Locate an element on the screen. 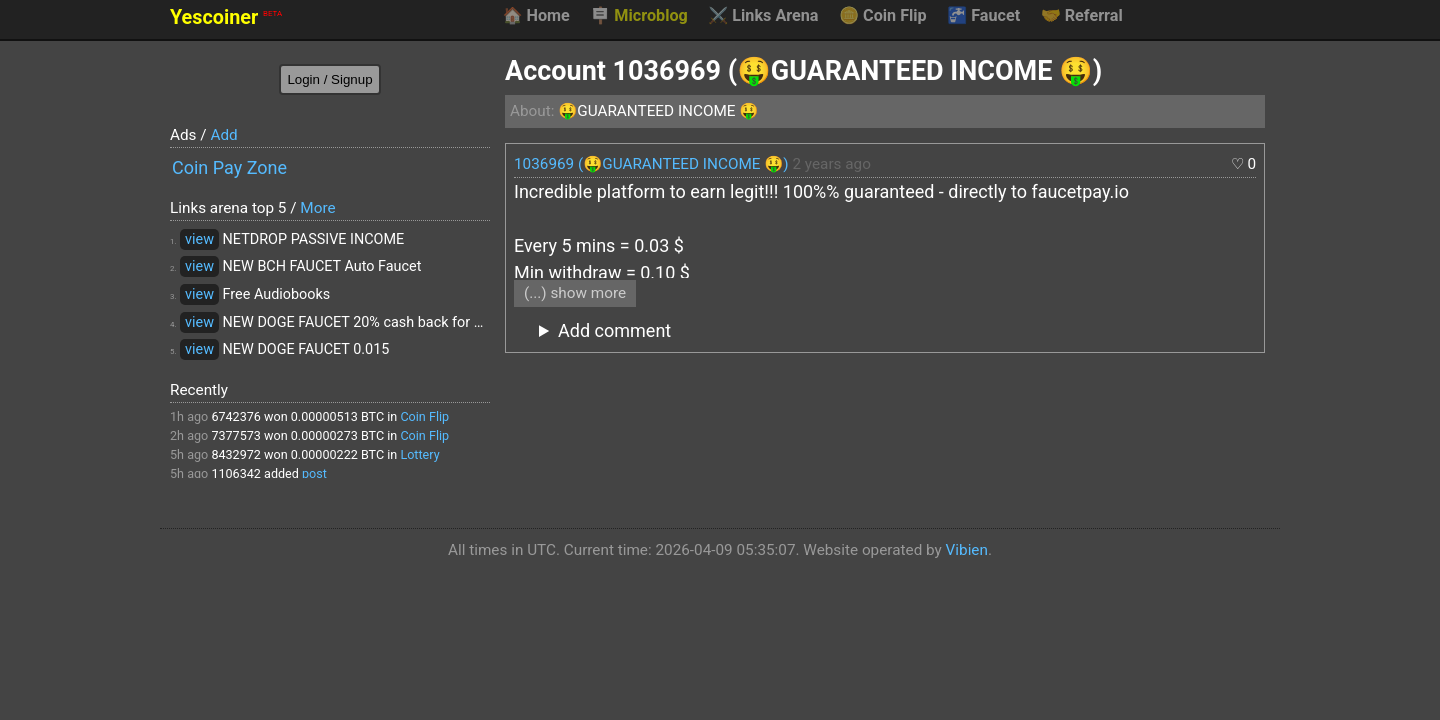 The width and height of the screenshot is (1440, 720). More is located at coordinates (317, 208).